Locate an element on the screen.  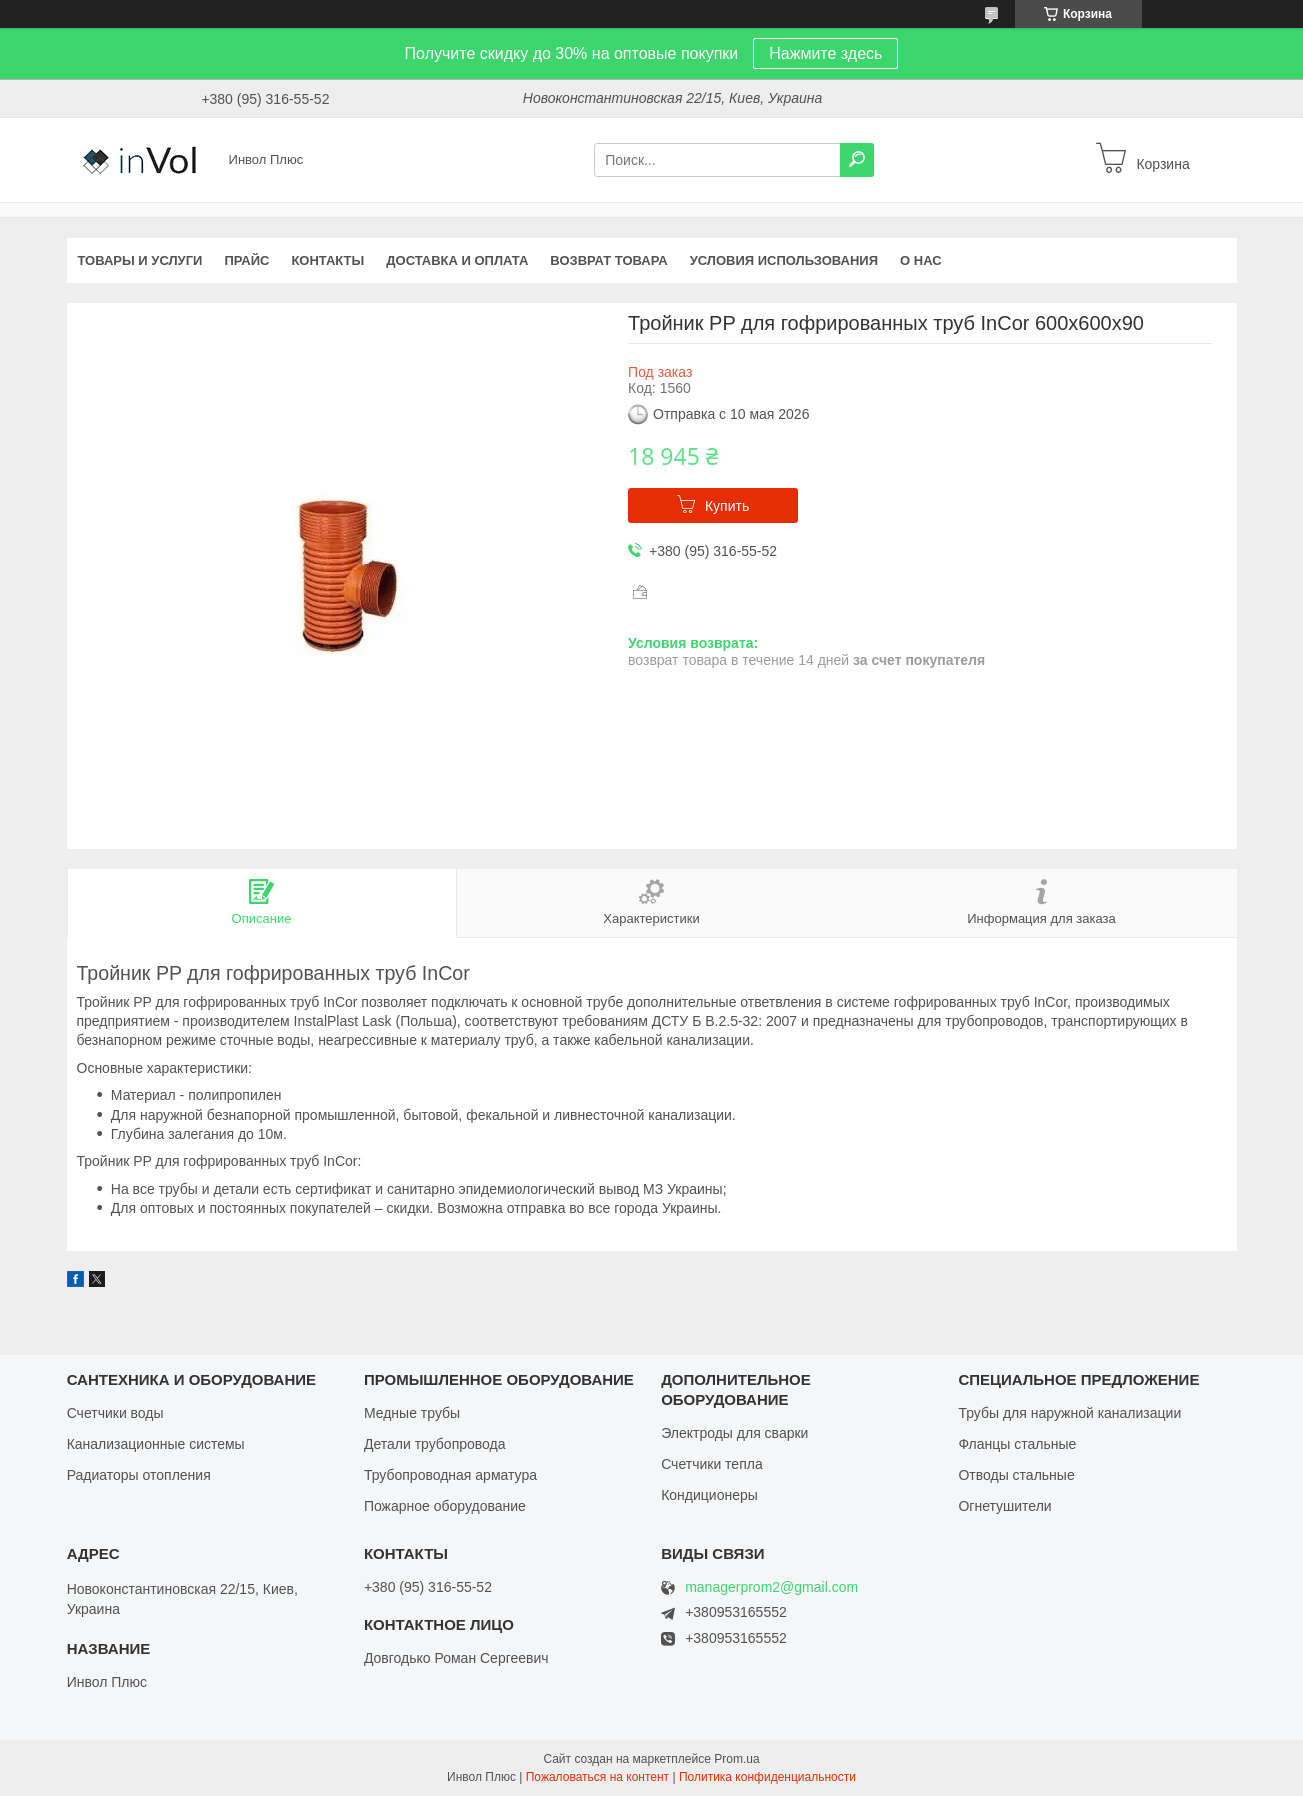
Отводы стальные is located at coordinates (1016, 1475).